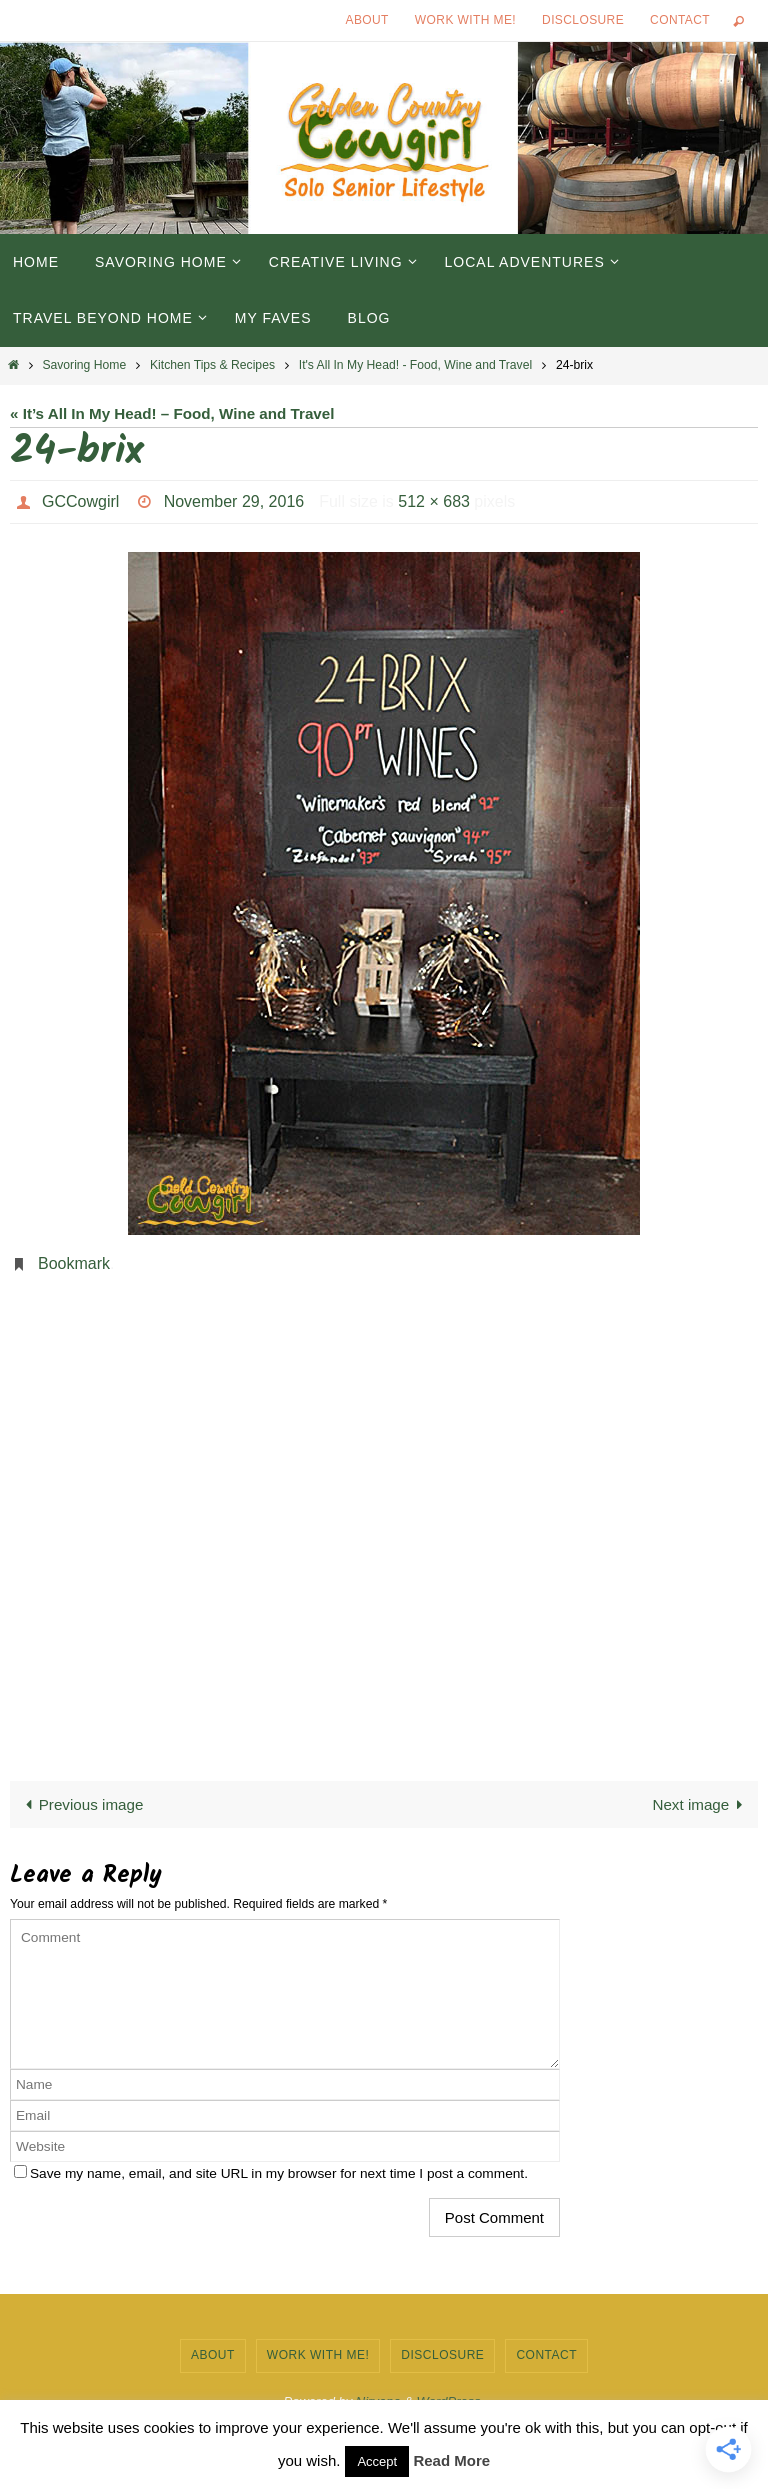 The height and width of the screenshot is (2489, 768). What do you see at coordinates (434, 501) in the screenshot?
I see `512 × 683` at bounding box center [434, 501].